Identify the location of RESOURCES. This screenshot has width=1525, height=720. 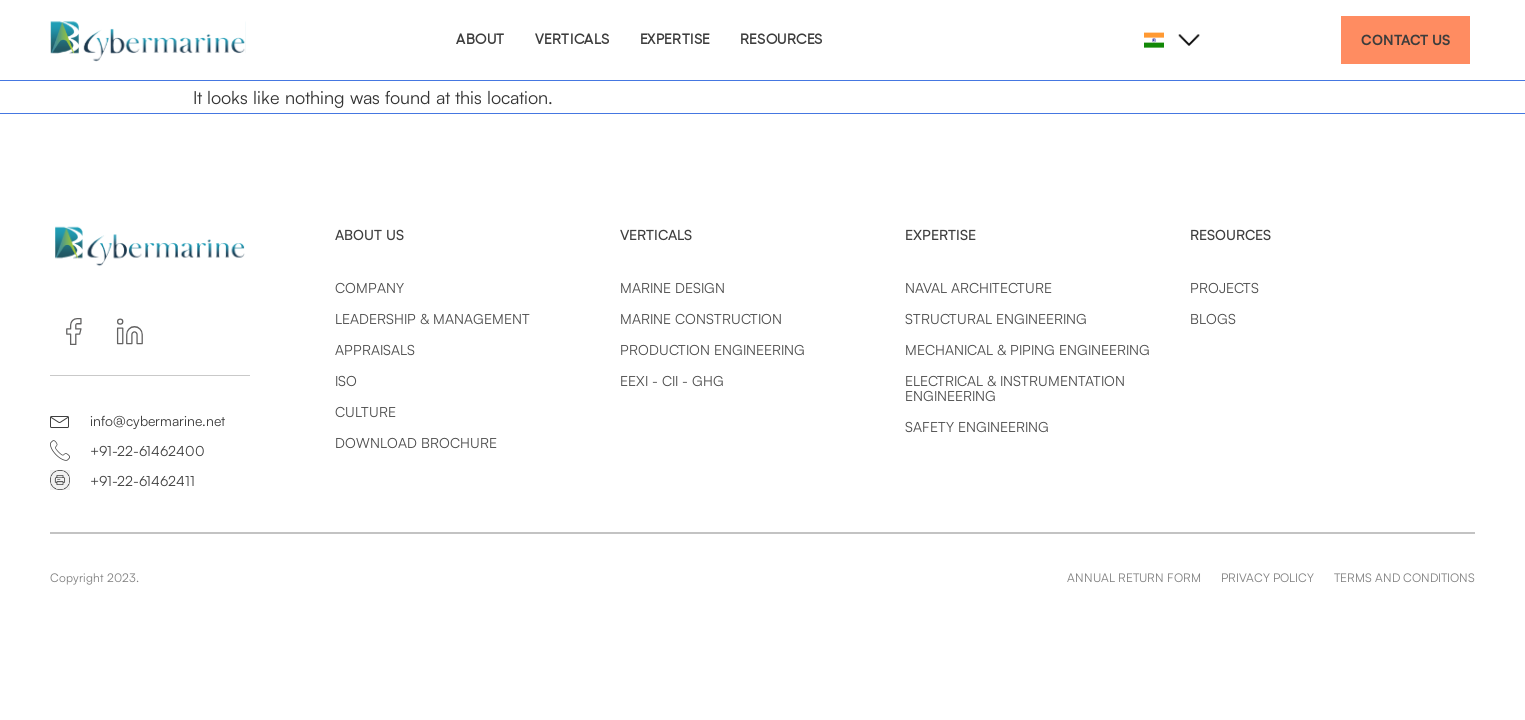
(781, 40).